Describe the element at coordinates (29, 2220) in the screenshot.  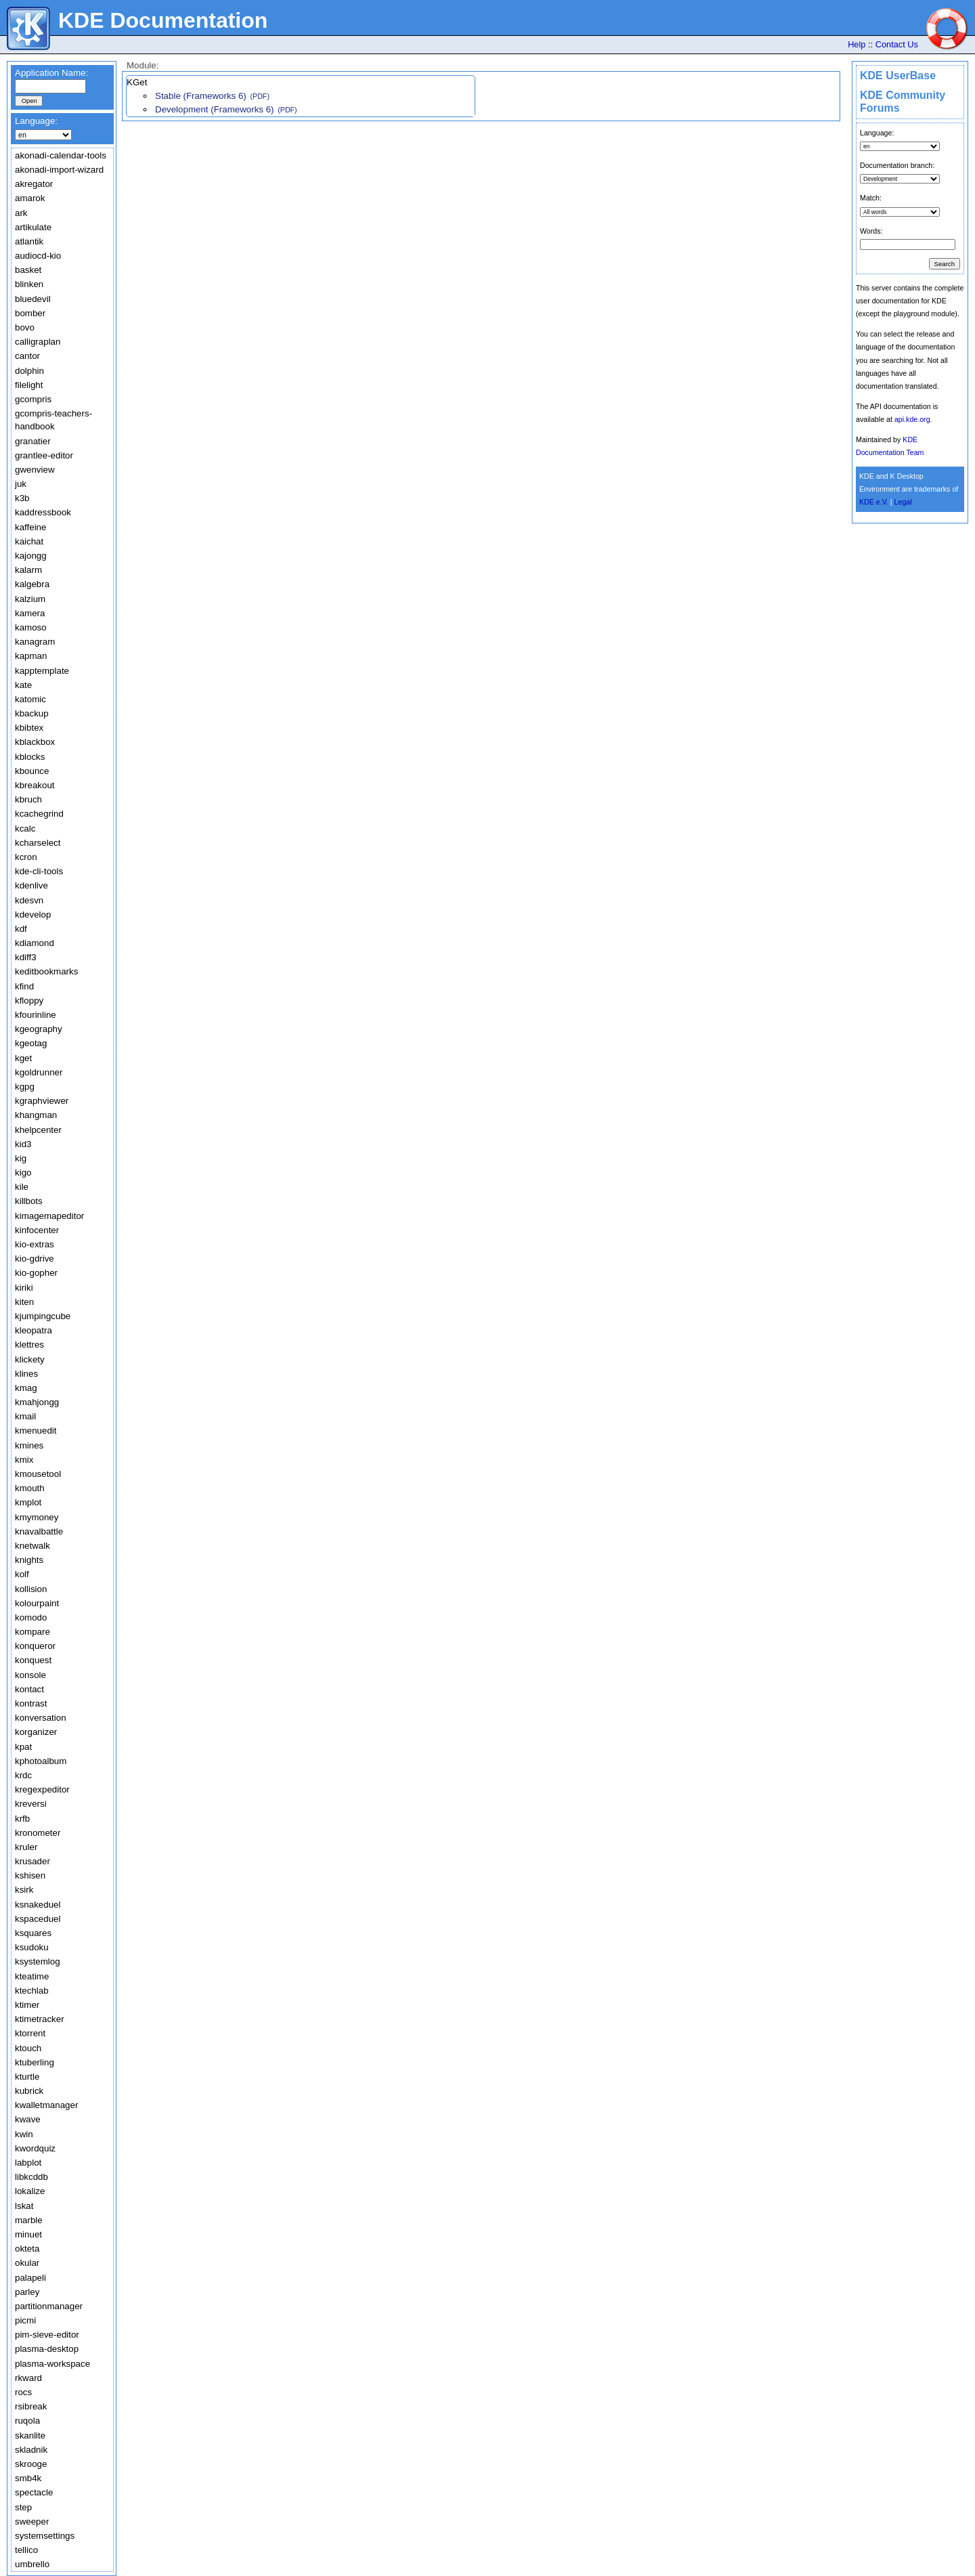
I see `marble` at that location.